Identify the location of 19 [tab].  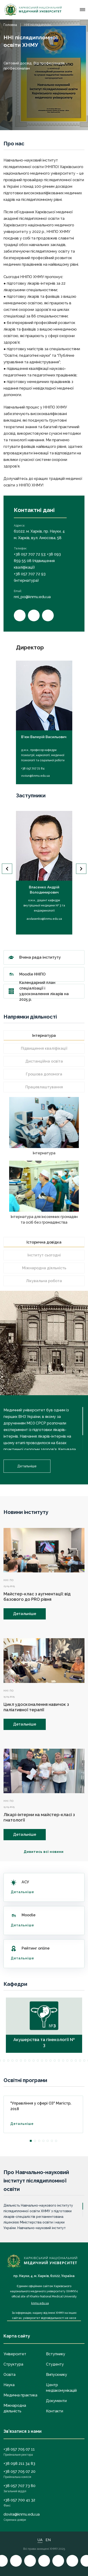
(67, 2060).